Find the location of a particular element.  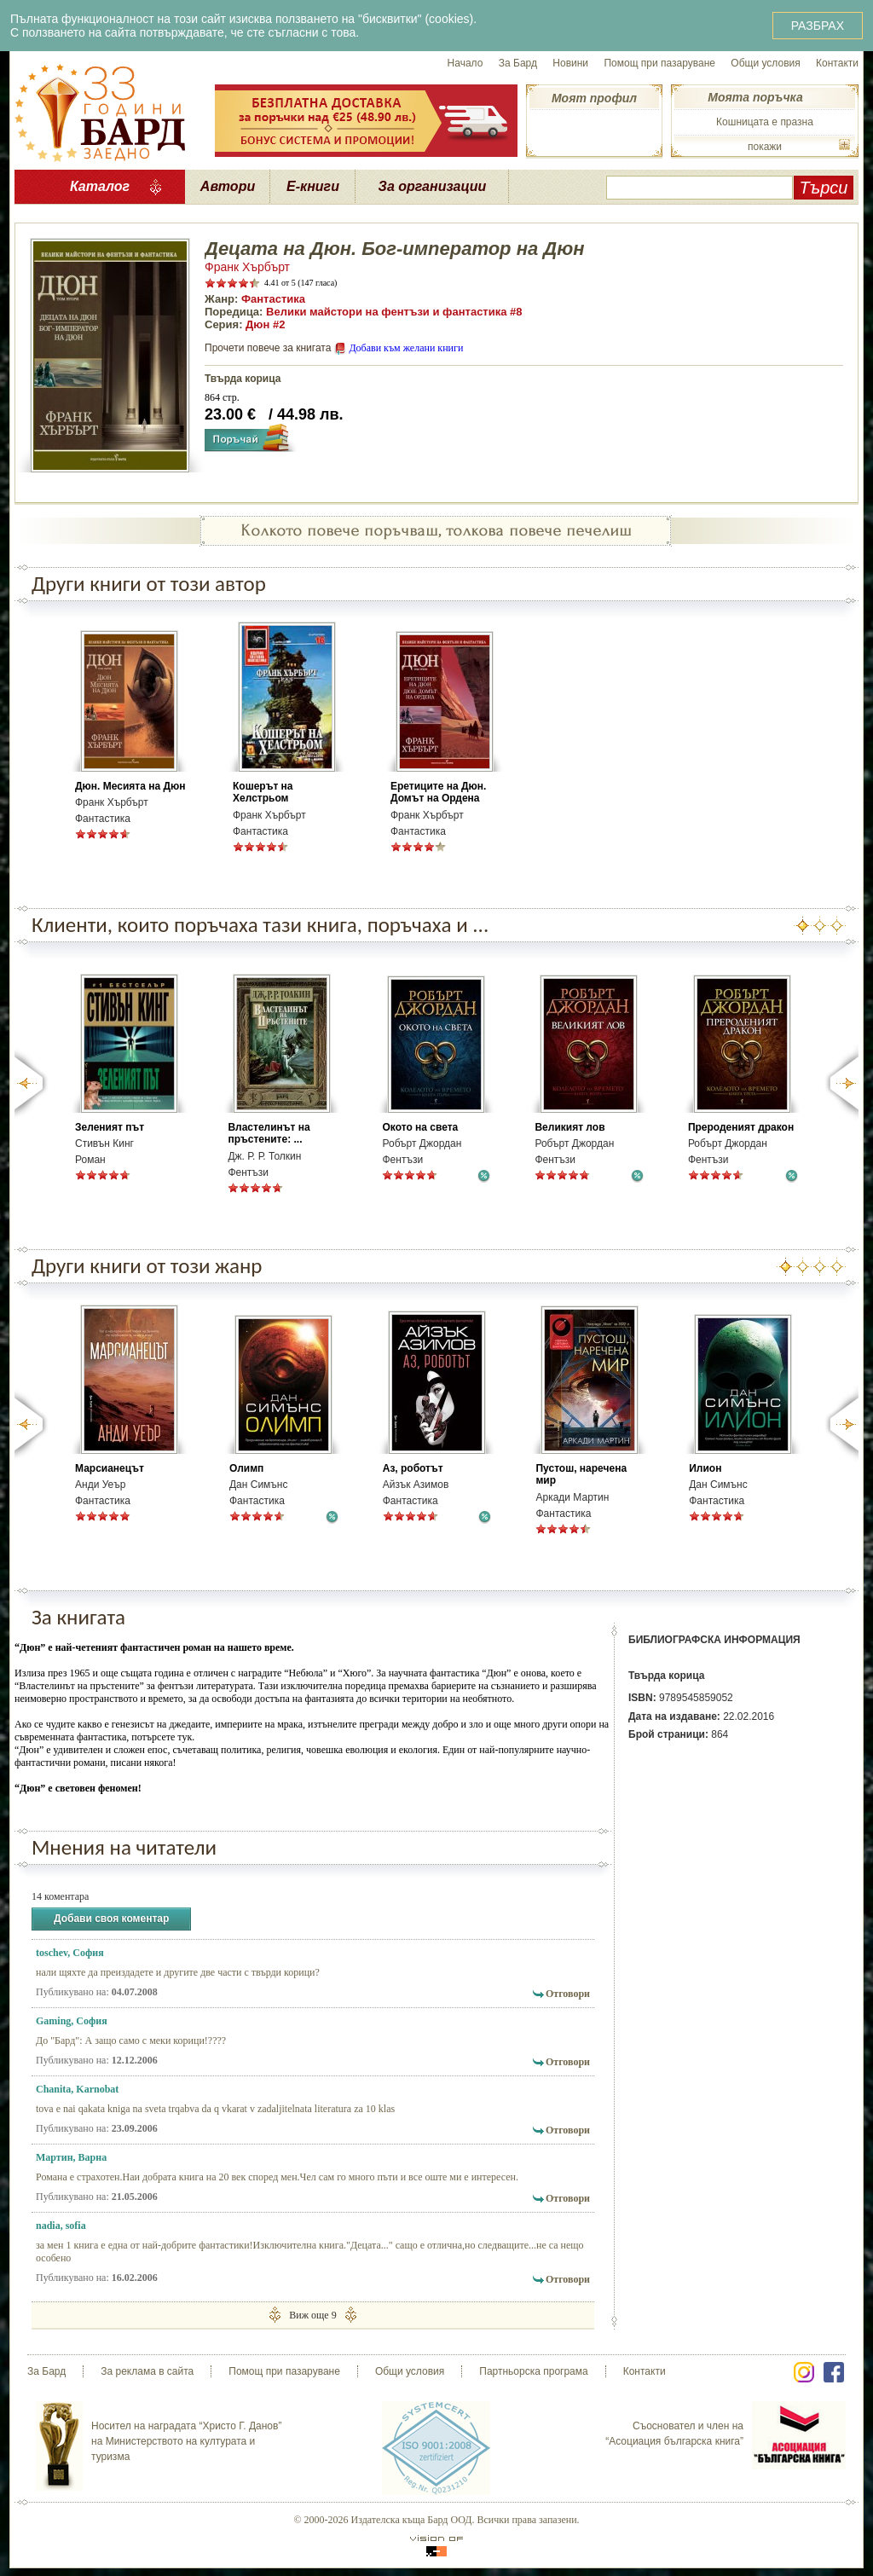

Автори is located at coordinates (227, 186).